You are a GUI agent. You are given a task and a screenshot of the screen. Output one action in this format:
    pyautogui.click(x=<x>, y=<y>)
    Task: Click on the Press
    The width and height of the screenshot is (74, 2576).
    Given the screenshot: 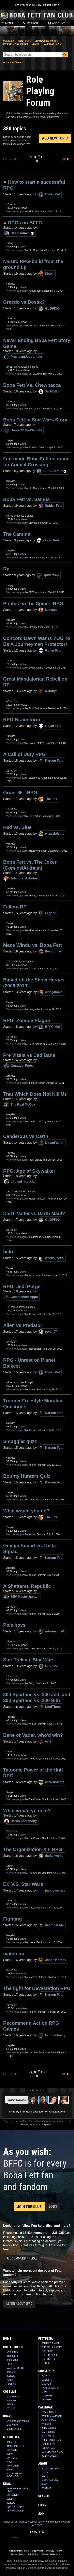 What is the action you would take?
    pyautogui.click(x=45, y=2476)
    